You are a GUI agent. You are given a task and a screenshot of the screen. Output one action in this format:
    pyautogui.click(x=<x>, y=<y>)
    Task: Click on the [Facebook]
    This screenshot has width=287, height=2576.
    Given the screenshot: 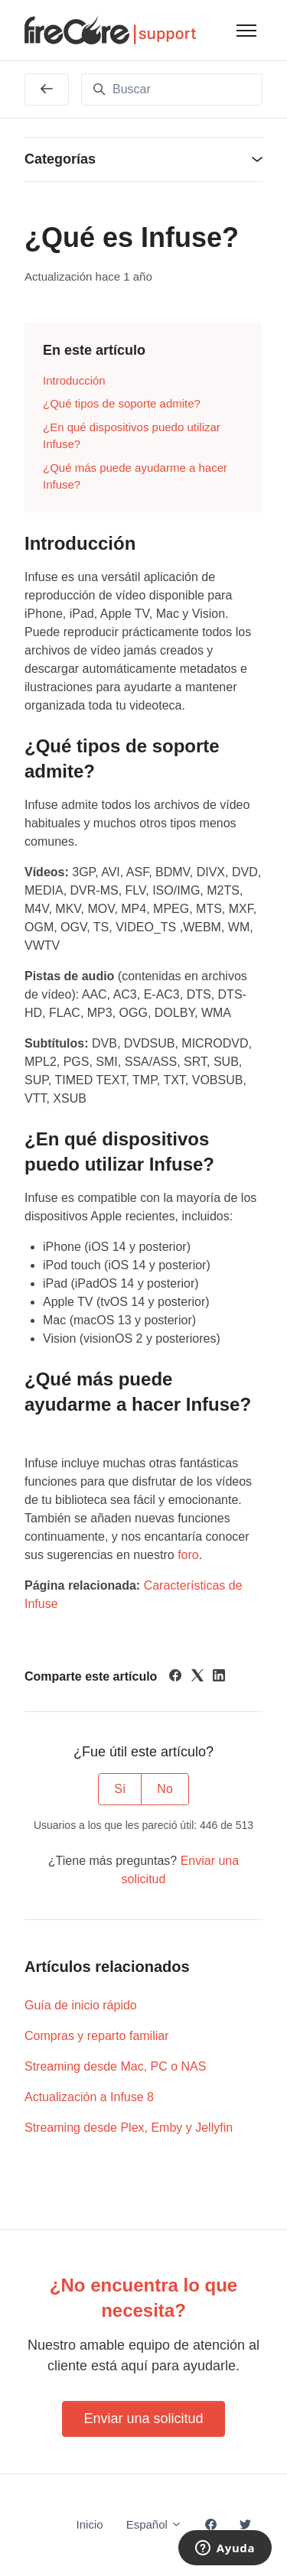 What is the action you would take?
    pyautogui.click(x=175, y=1677)
    